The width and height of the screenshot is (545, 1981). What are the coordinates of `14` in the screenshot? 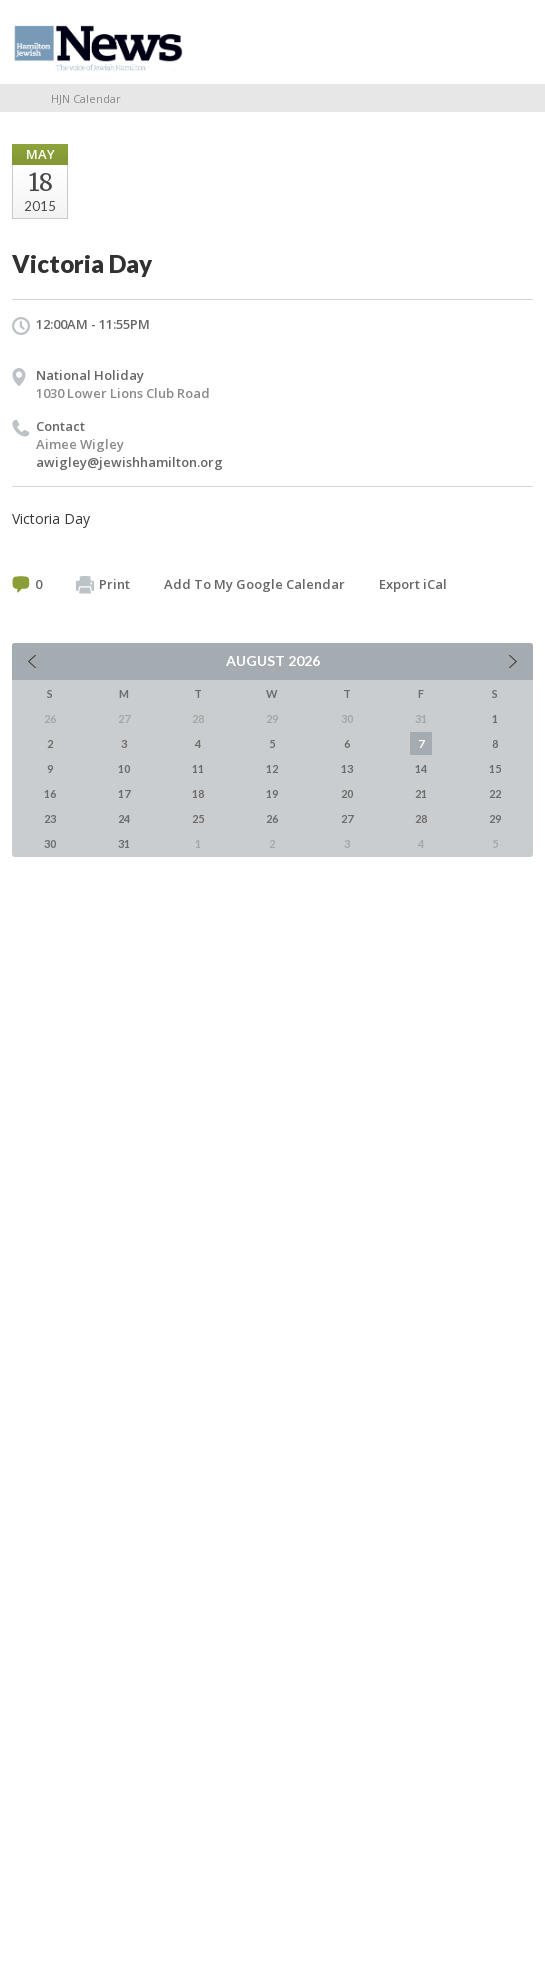 It's located at (421, 768).